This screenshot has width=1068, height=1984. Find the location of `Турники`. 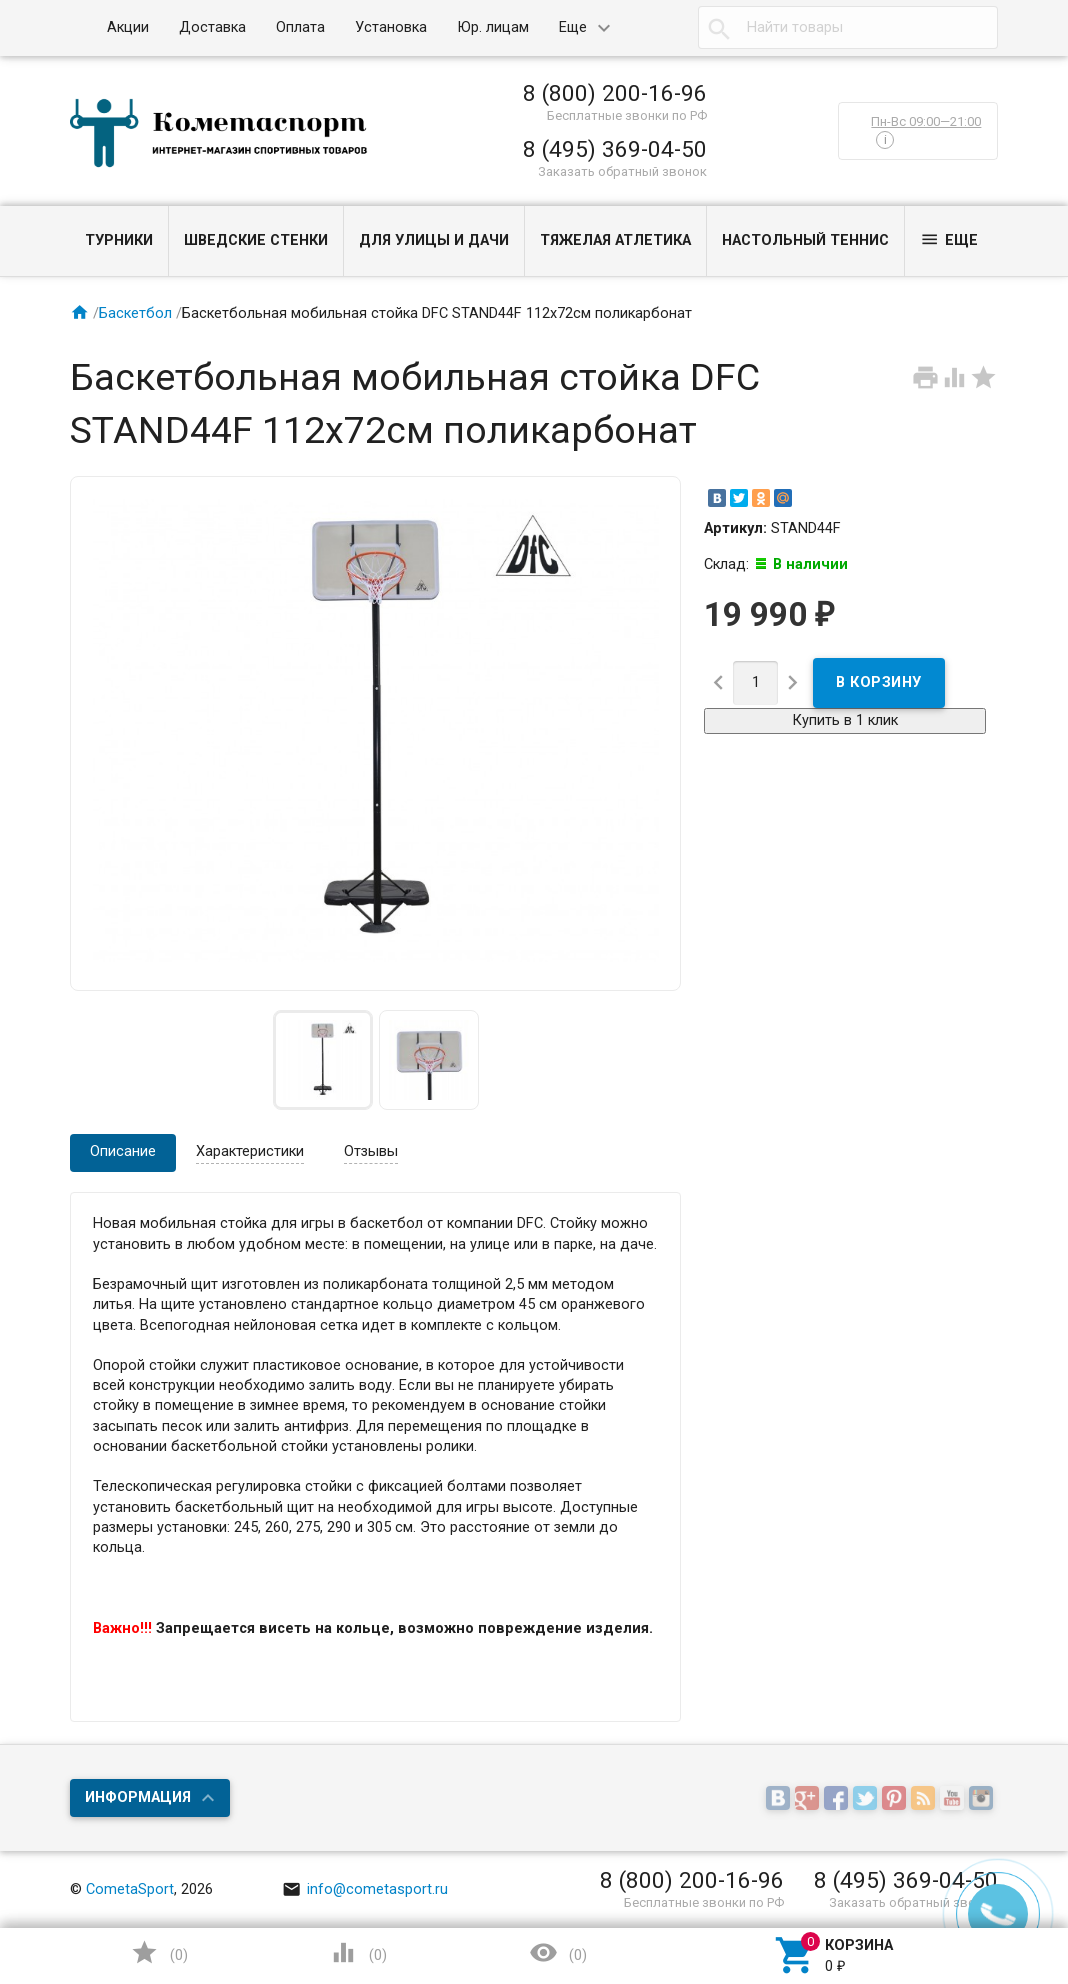

Турники is located at coordinates (119, 240).